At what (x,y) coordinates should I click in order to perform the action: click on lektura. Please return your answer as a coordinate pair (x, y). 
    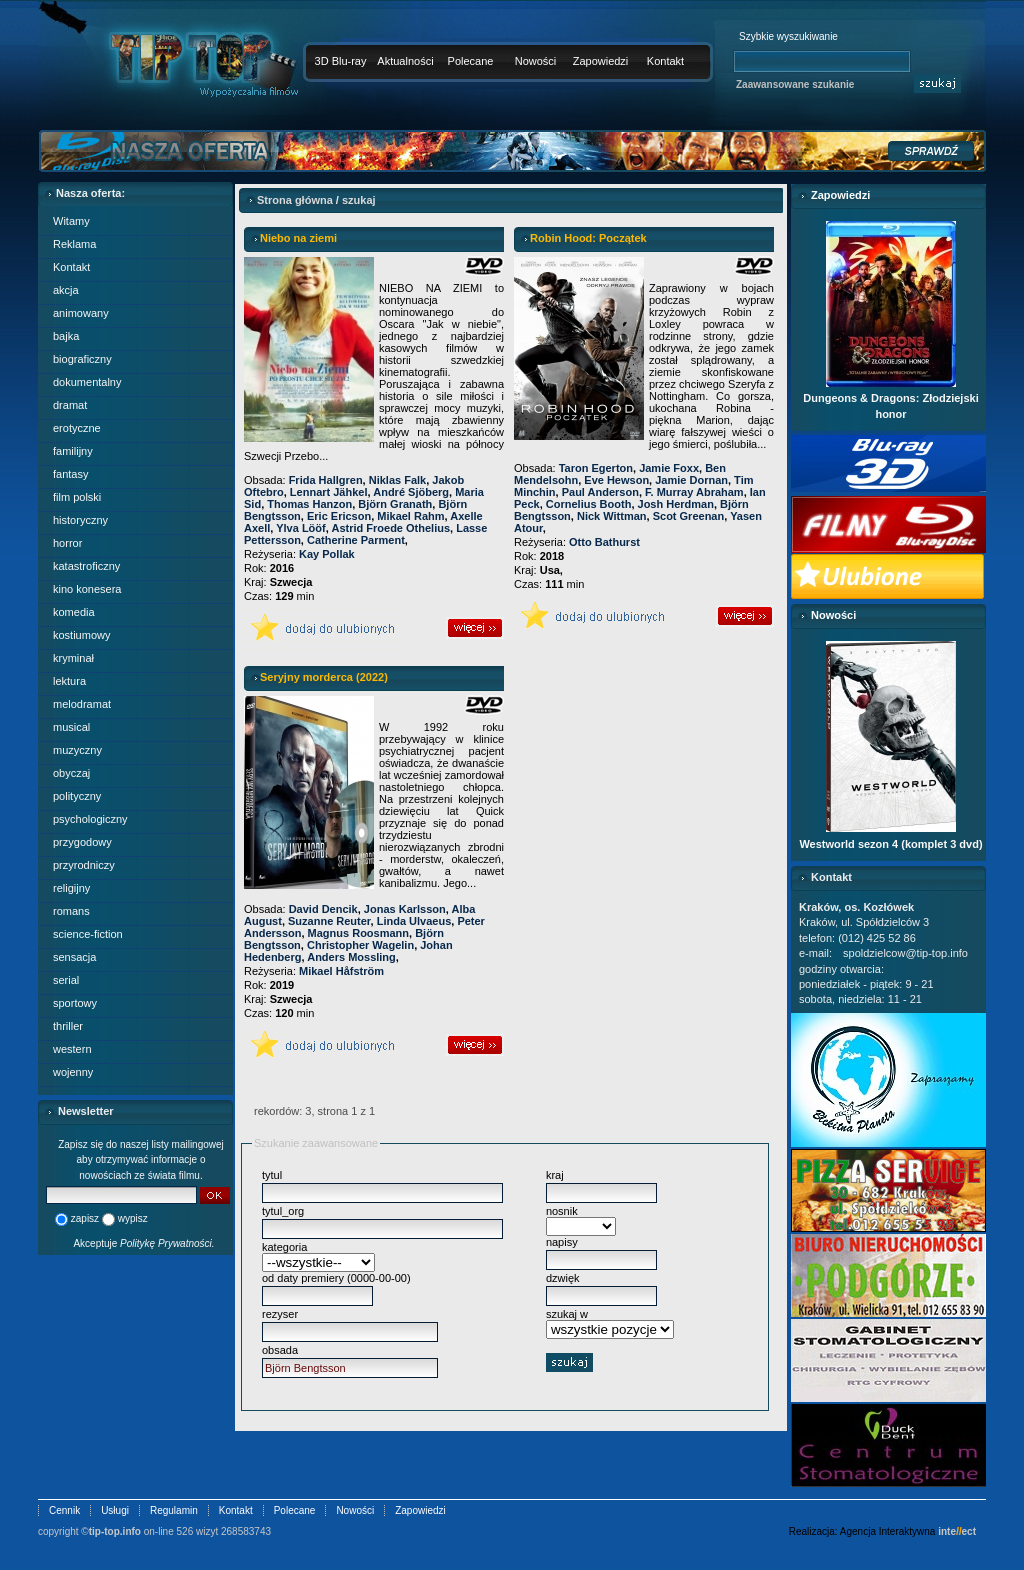
    Looking at the image, I should click on (69, 681).